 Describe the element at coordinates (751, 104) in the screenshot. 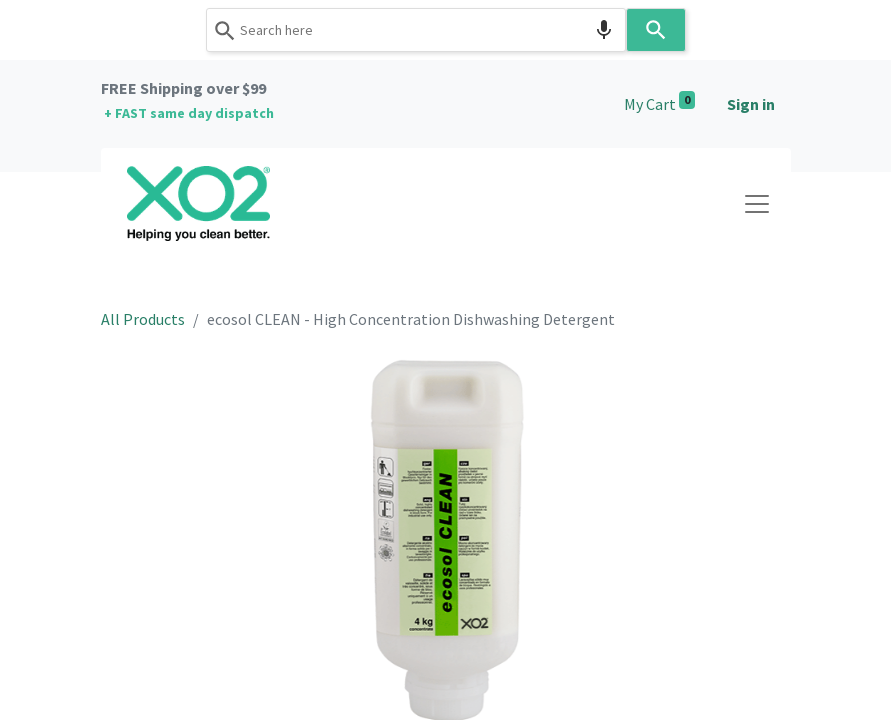

I see `Sign in` at that location.